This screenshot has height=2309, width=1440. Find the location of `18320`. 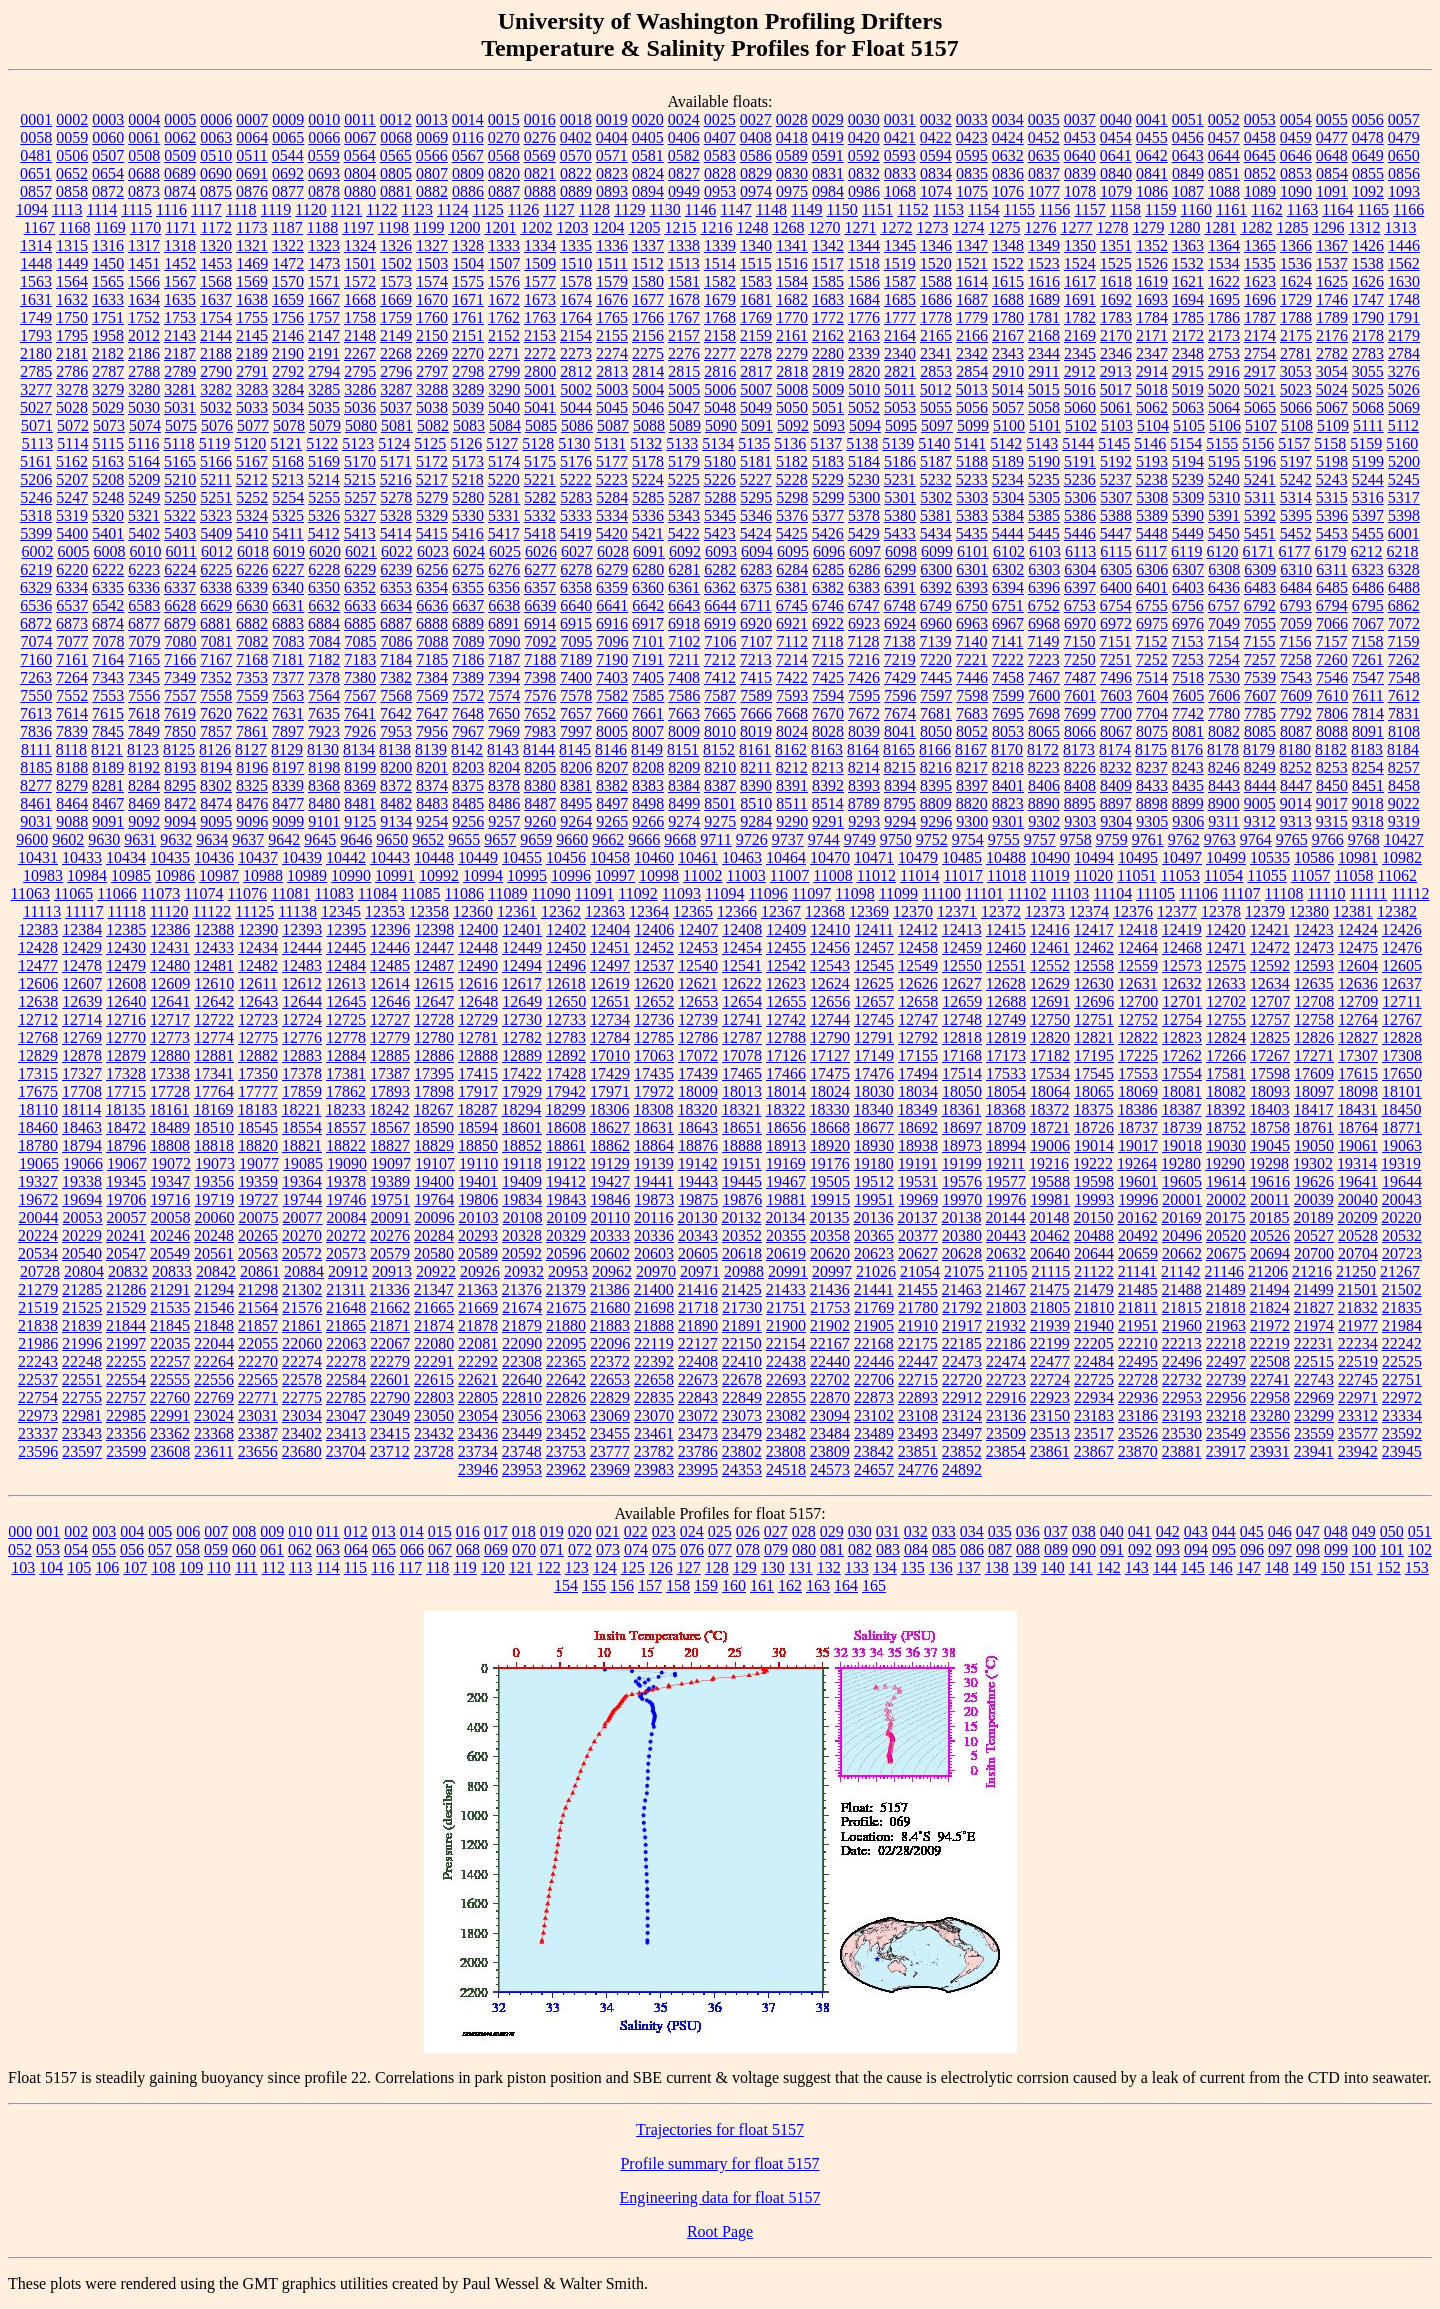

18320 is located at coordinates (697, 1109).